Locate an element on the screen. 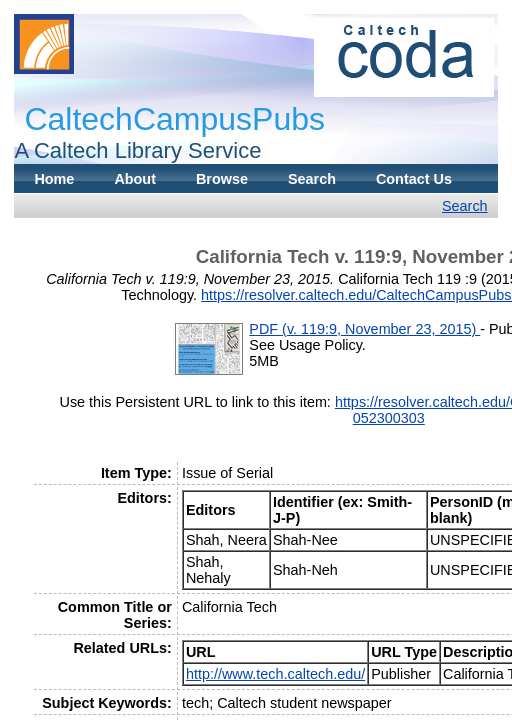  About is located at coordinates (135, 179).